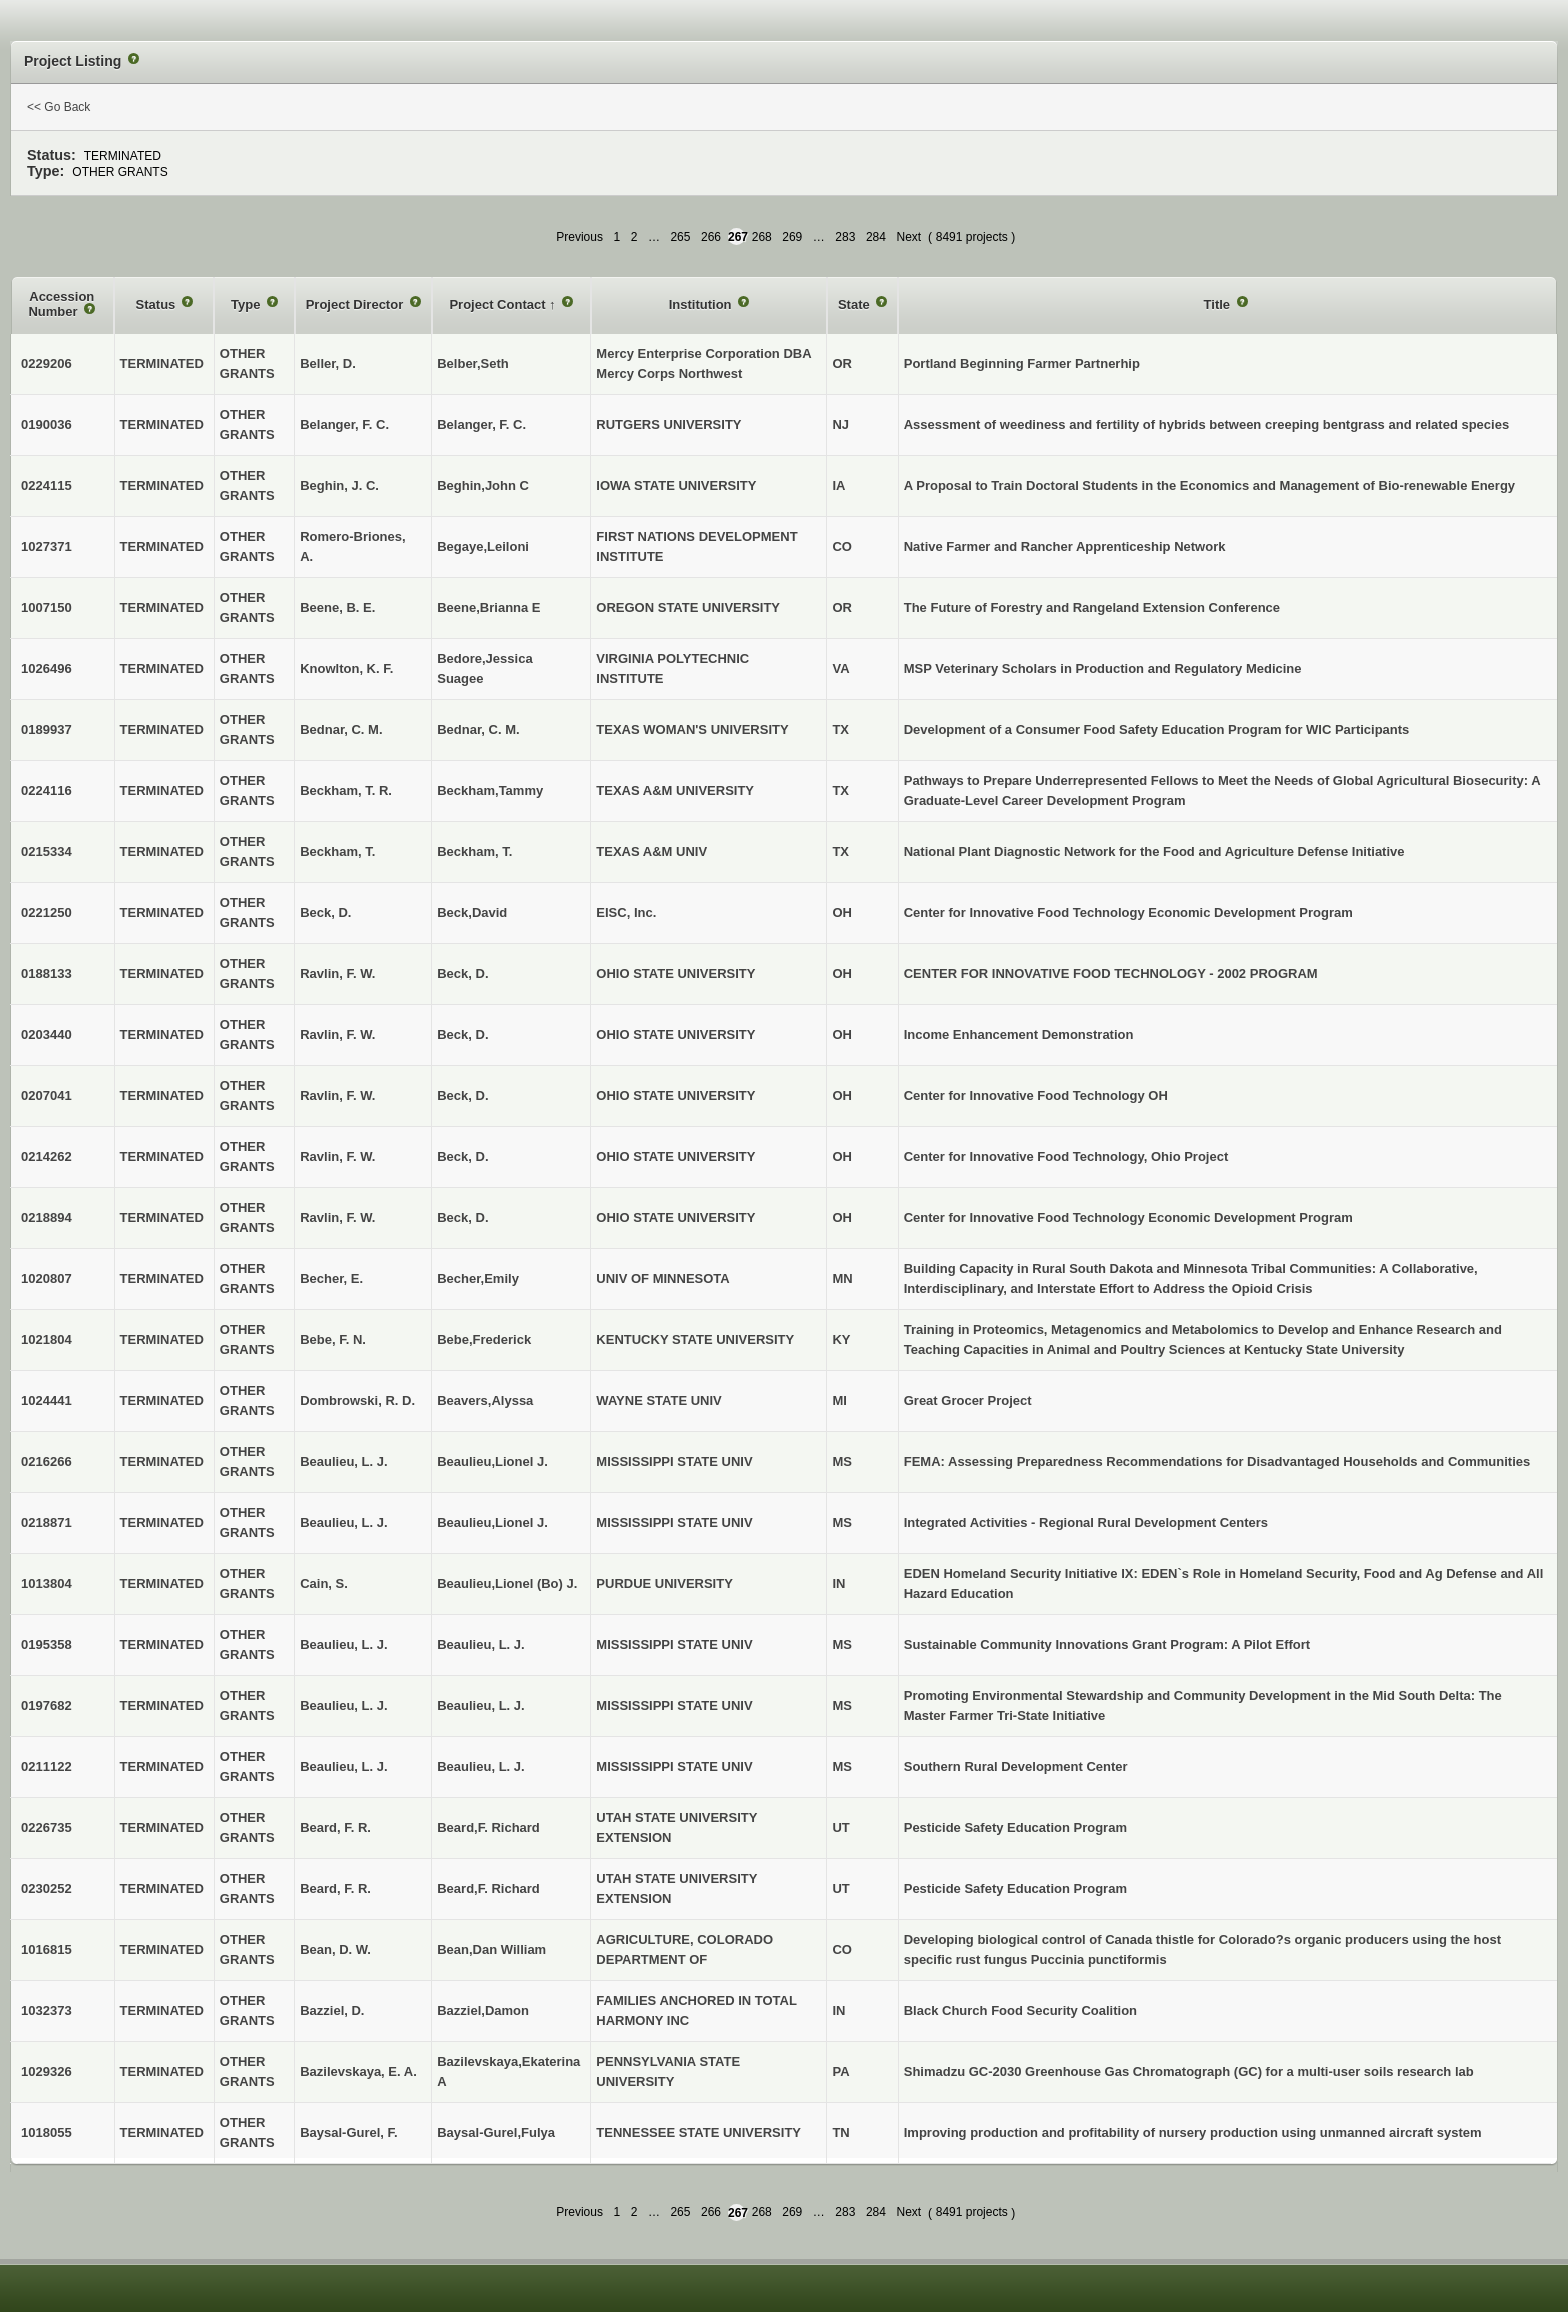  What do you see at coordinates (46, 1217) in the screenshot?
I see `0218894` at bounding box center [46, 1217].